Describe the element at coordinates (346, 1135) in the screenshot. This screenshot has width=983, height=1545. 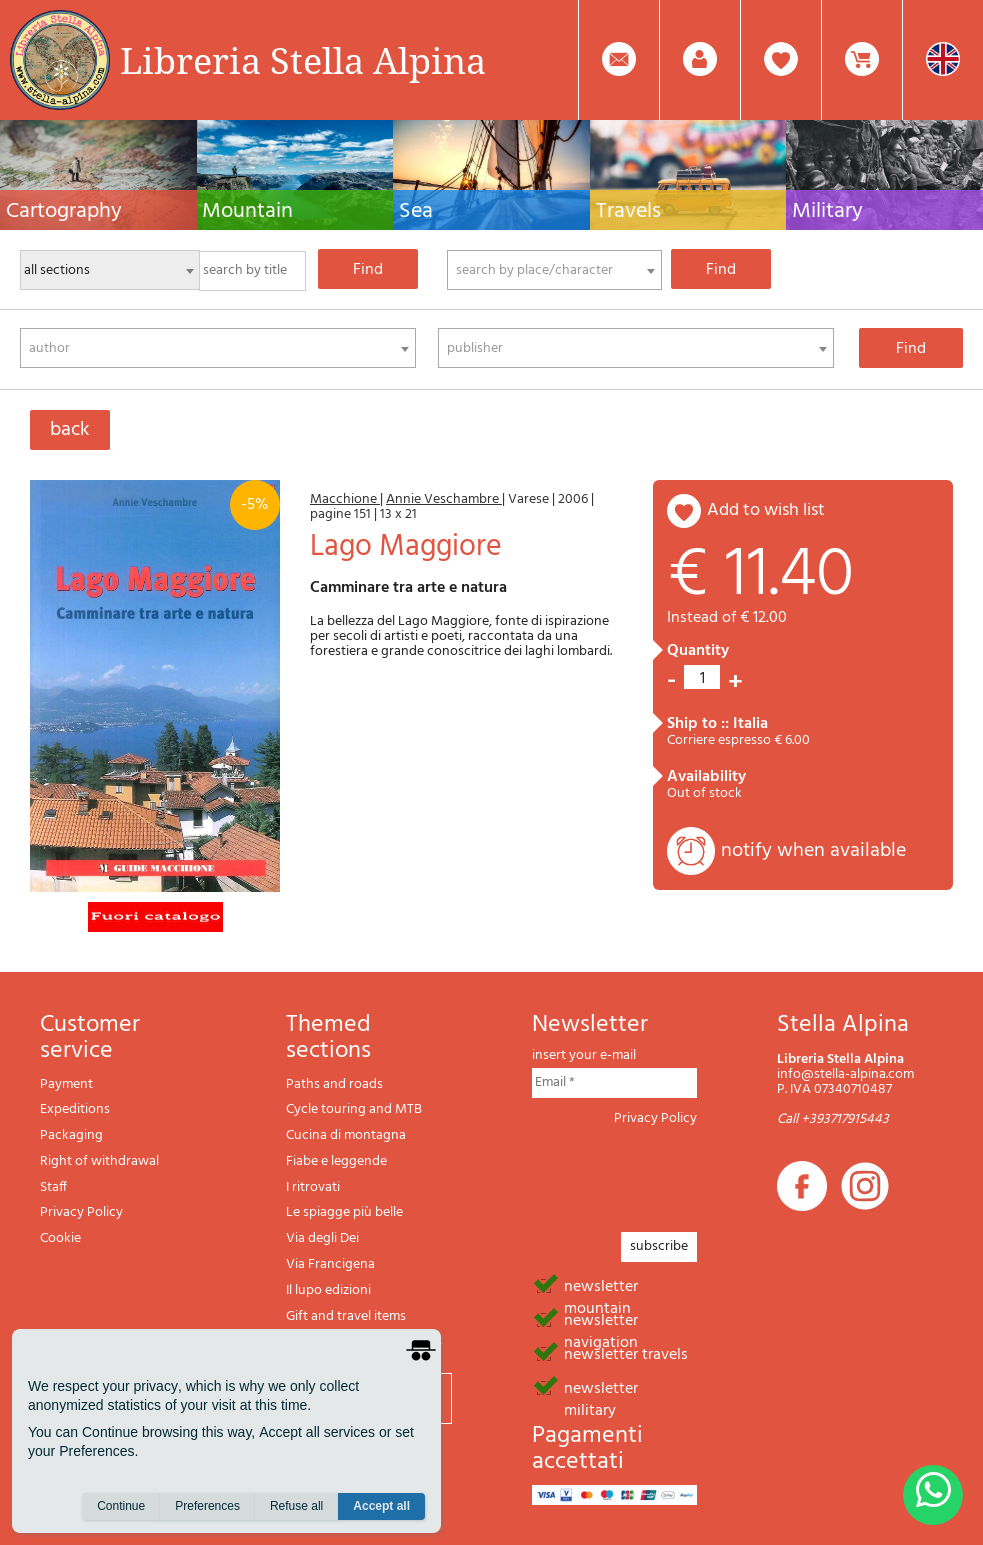
I see `Cucina di montagna` at that location.